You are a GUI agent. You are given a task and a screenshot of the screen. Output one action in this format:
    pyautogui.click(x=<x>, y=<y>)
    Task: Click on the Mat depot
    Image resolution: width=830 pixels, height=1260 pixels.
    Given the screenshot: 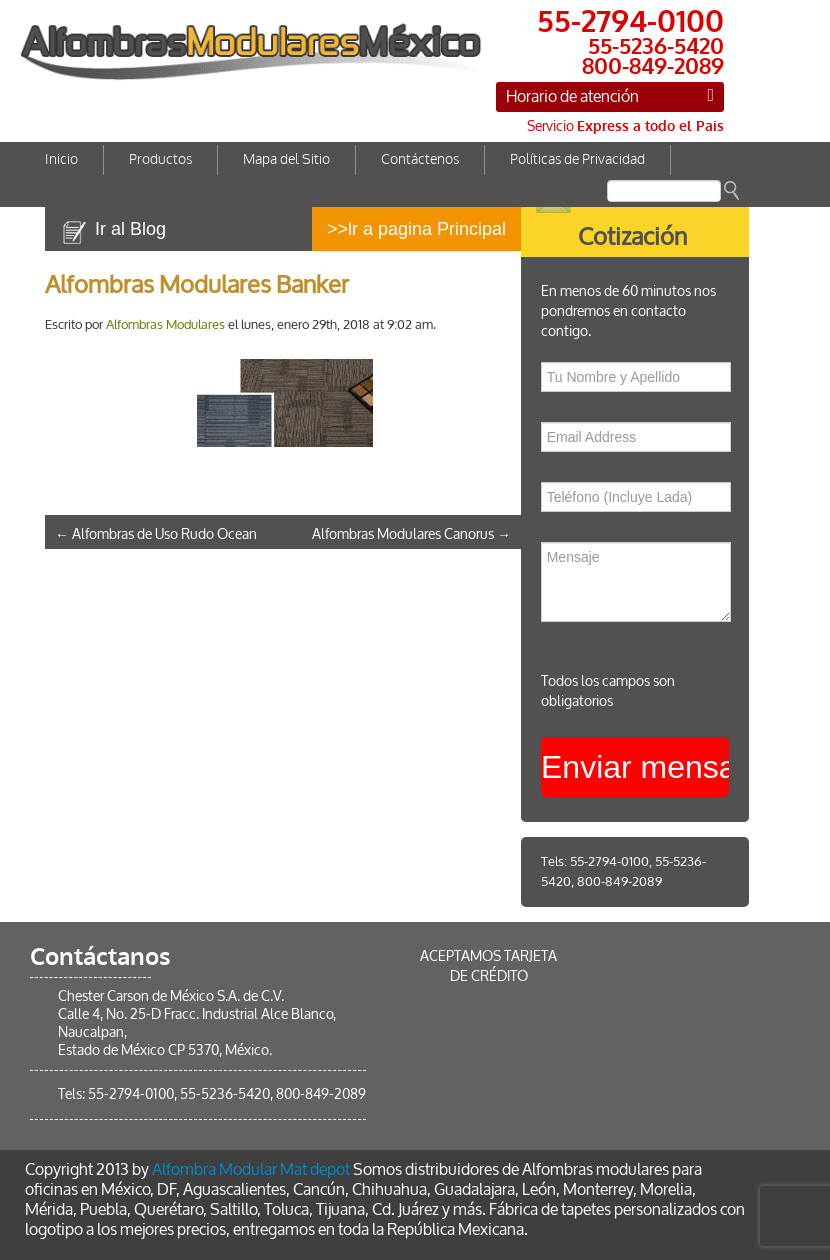 What is the action you would take?
    pyautogui.click(x=315, y=1169)
    